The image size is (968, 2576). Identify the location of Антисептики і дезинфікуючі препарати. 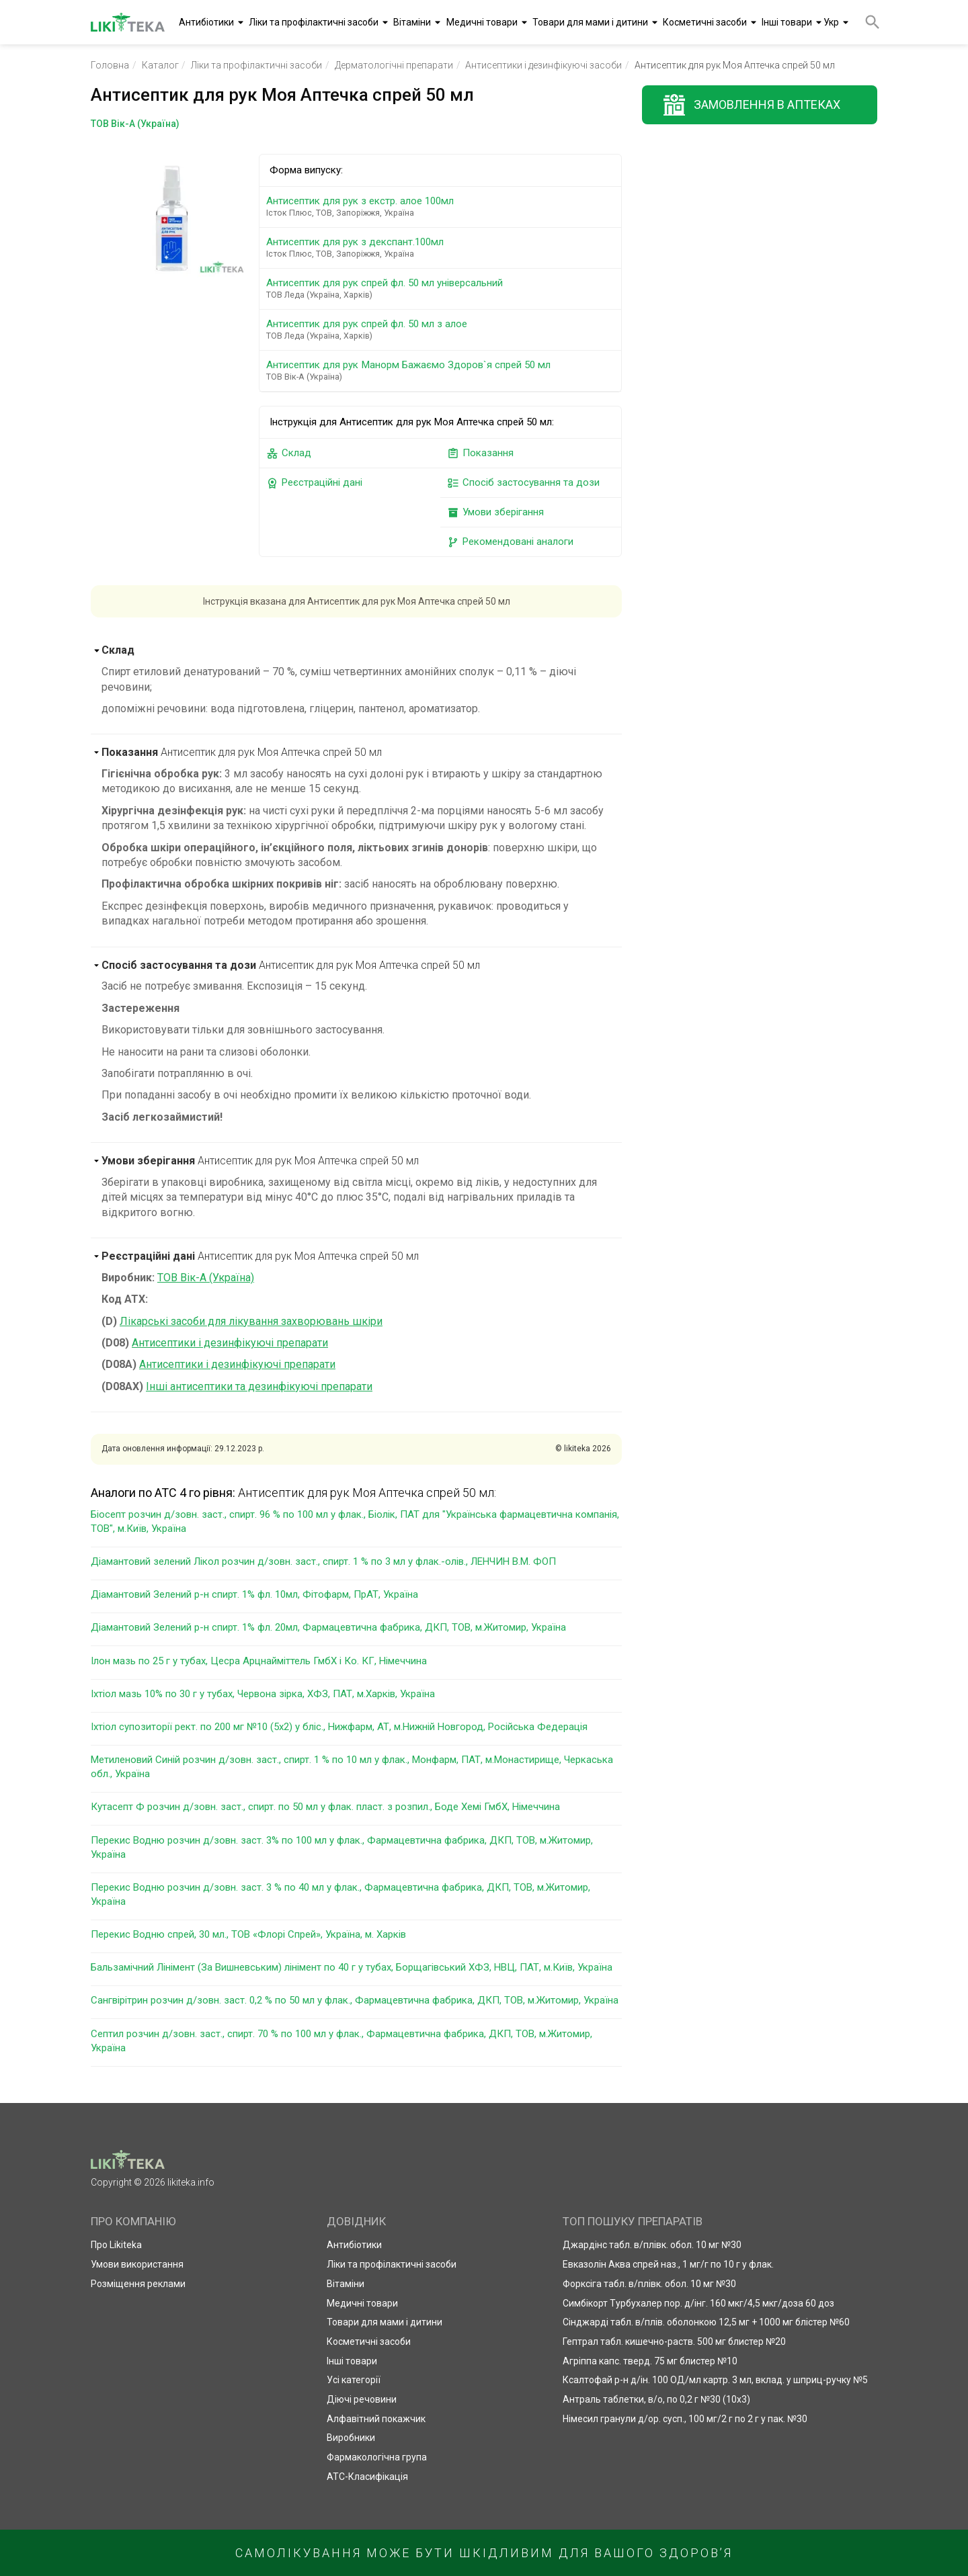
(230, 1342).